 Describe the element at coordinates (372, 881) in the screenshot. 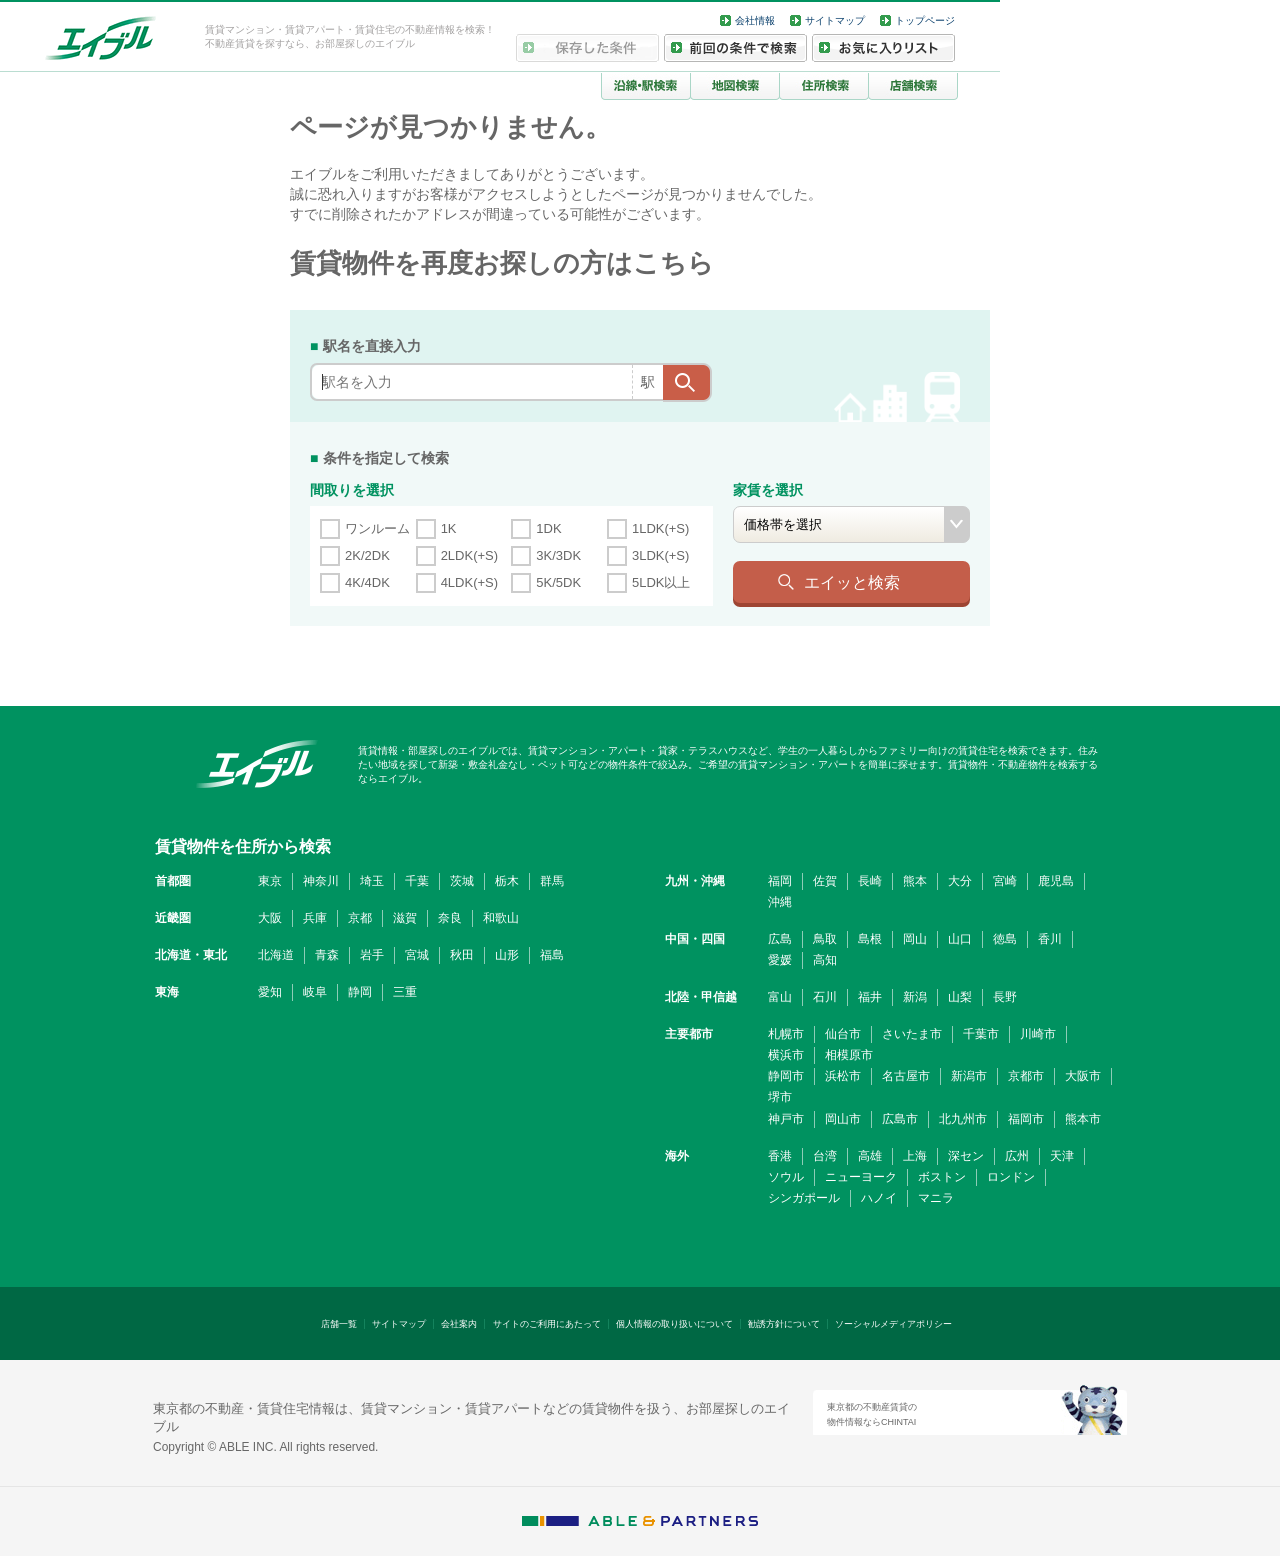

I see `埼玉` at that location.